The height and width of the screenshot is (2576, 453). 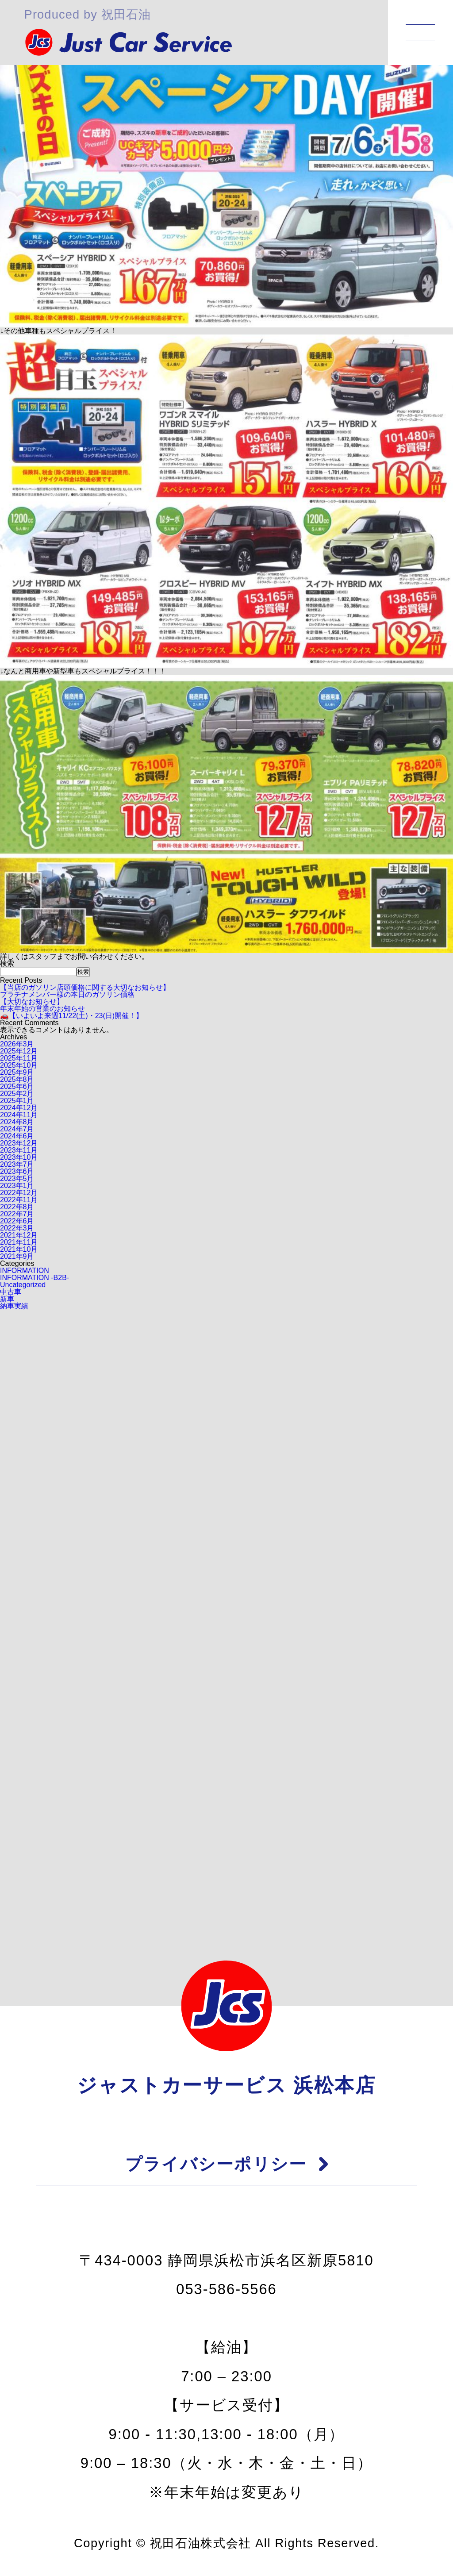 What do you see at coordinates (19, 1192) in the screenshot?
I see `2022年12月` at bounding box center [19, 1192].